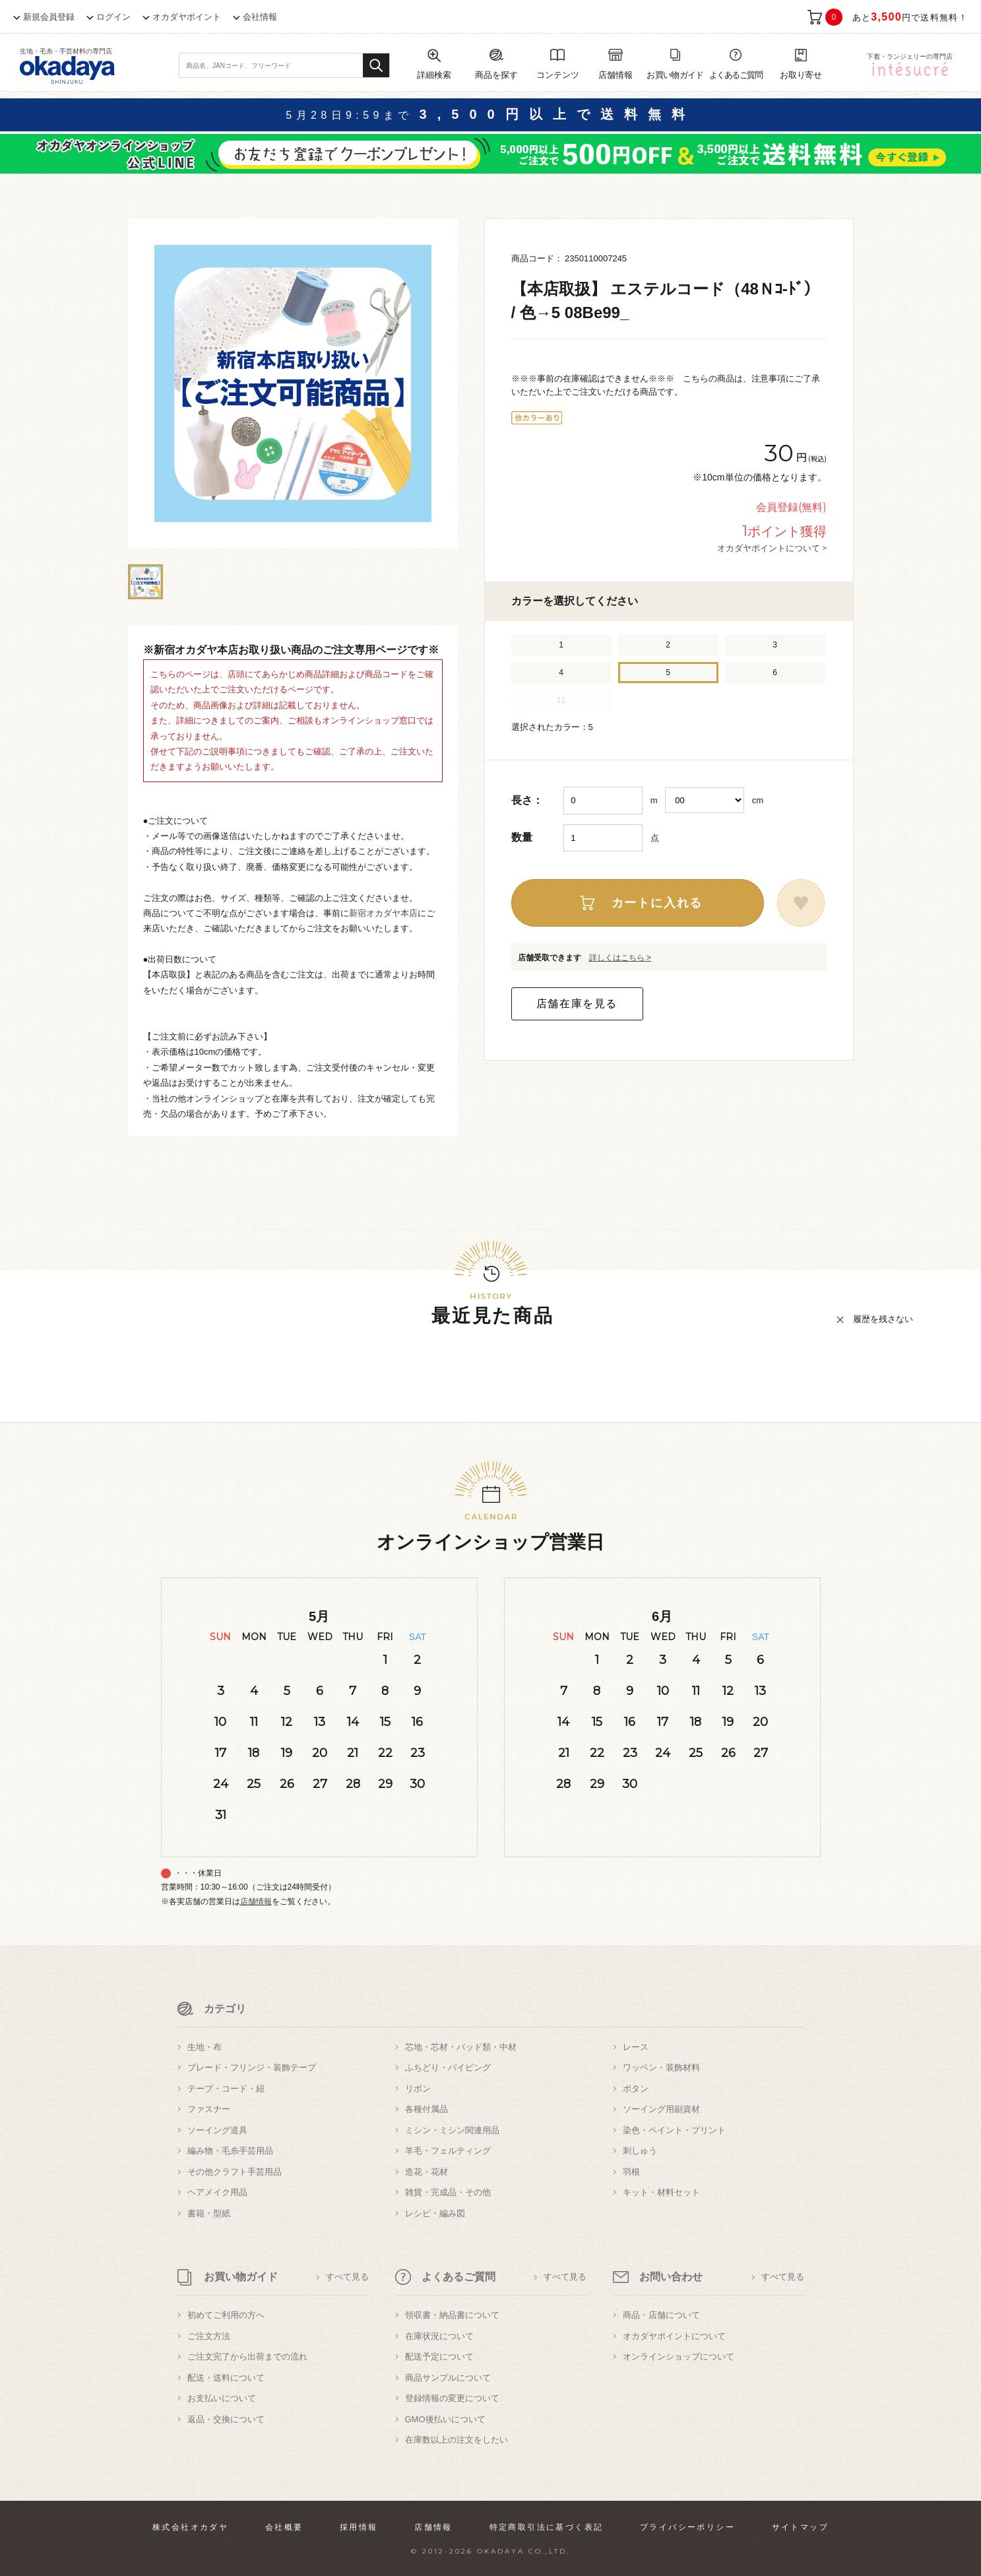 The height and width of the screenshot is (2576, 981). What do you see at coordinates (230, 2151) in the screenshot?
I see `編み物・毛糸手芸用品` at bounding box center [230, 2151].